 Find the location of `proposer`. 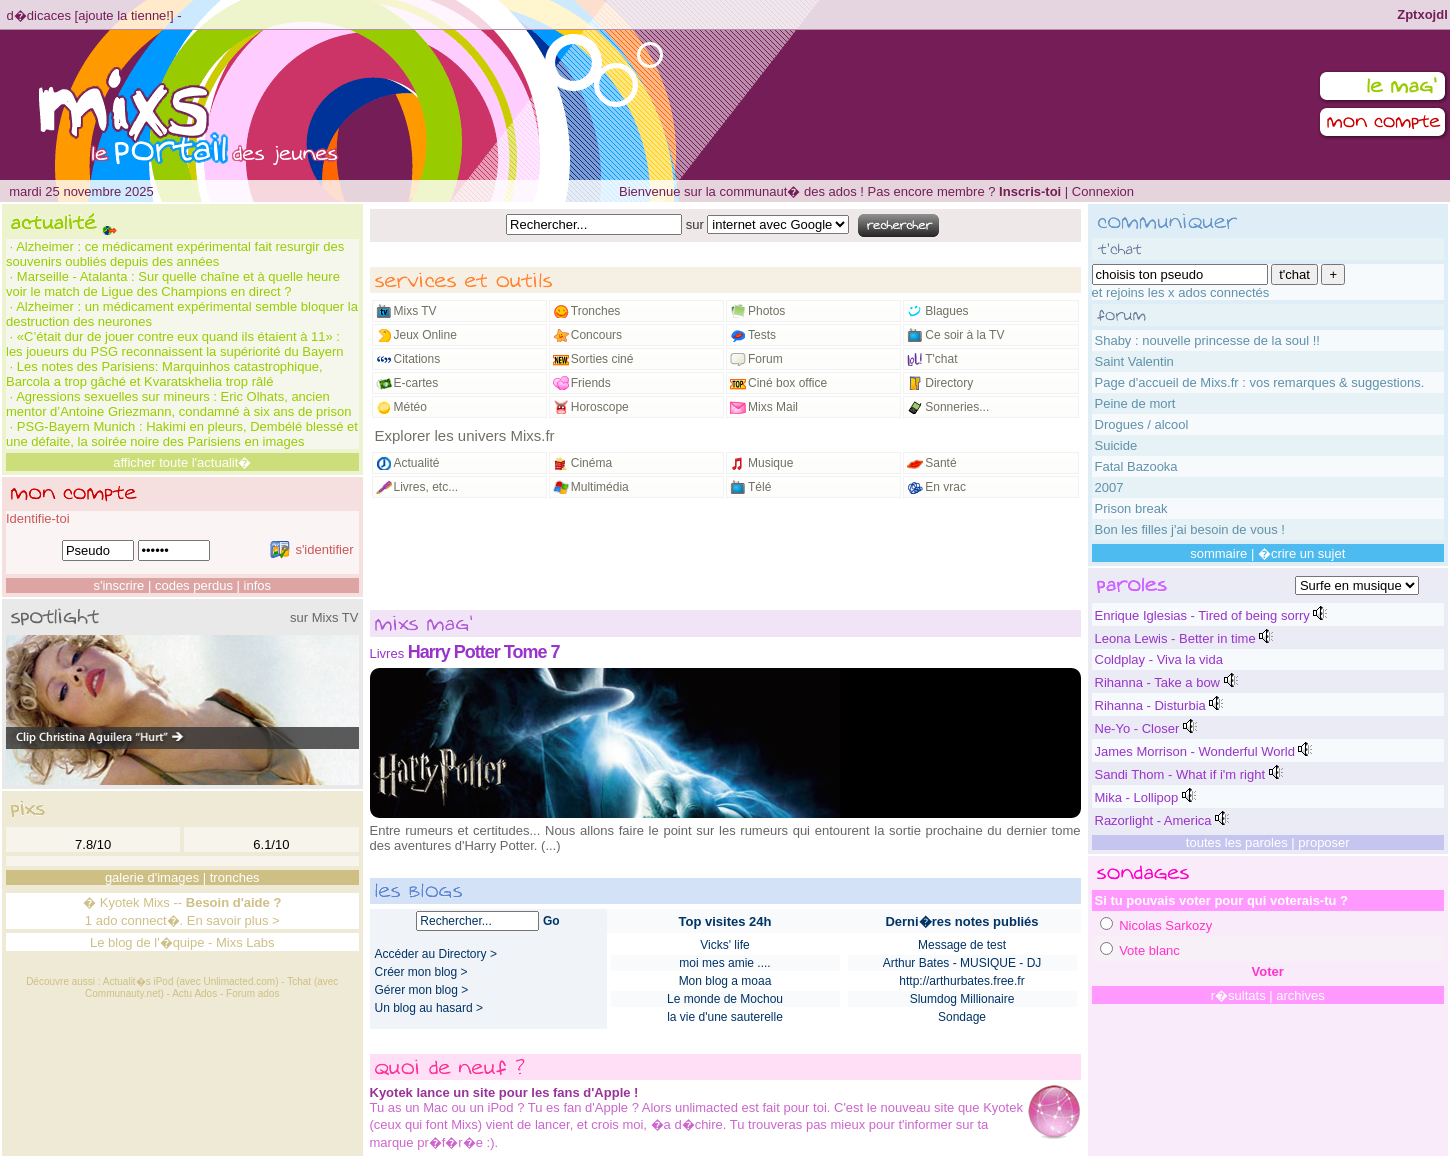

proposer is located at coordinates (1323, 842).